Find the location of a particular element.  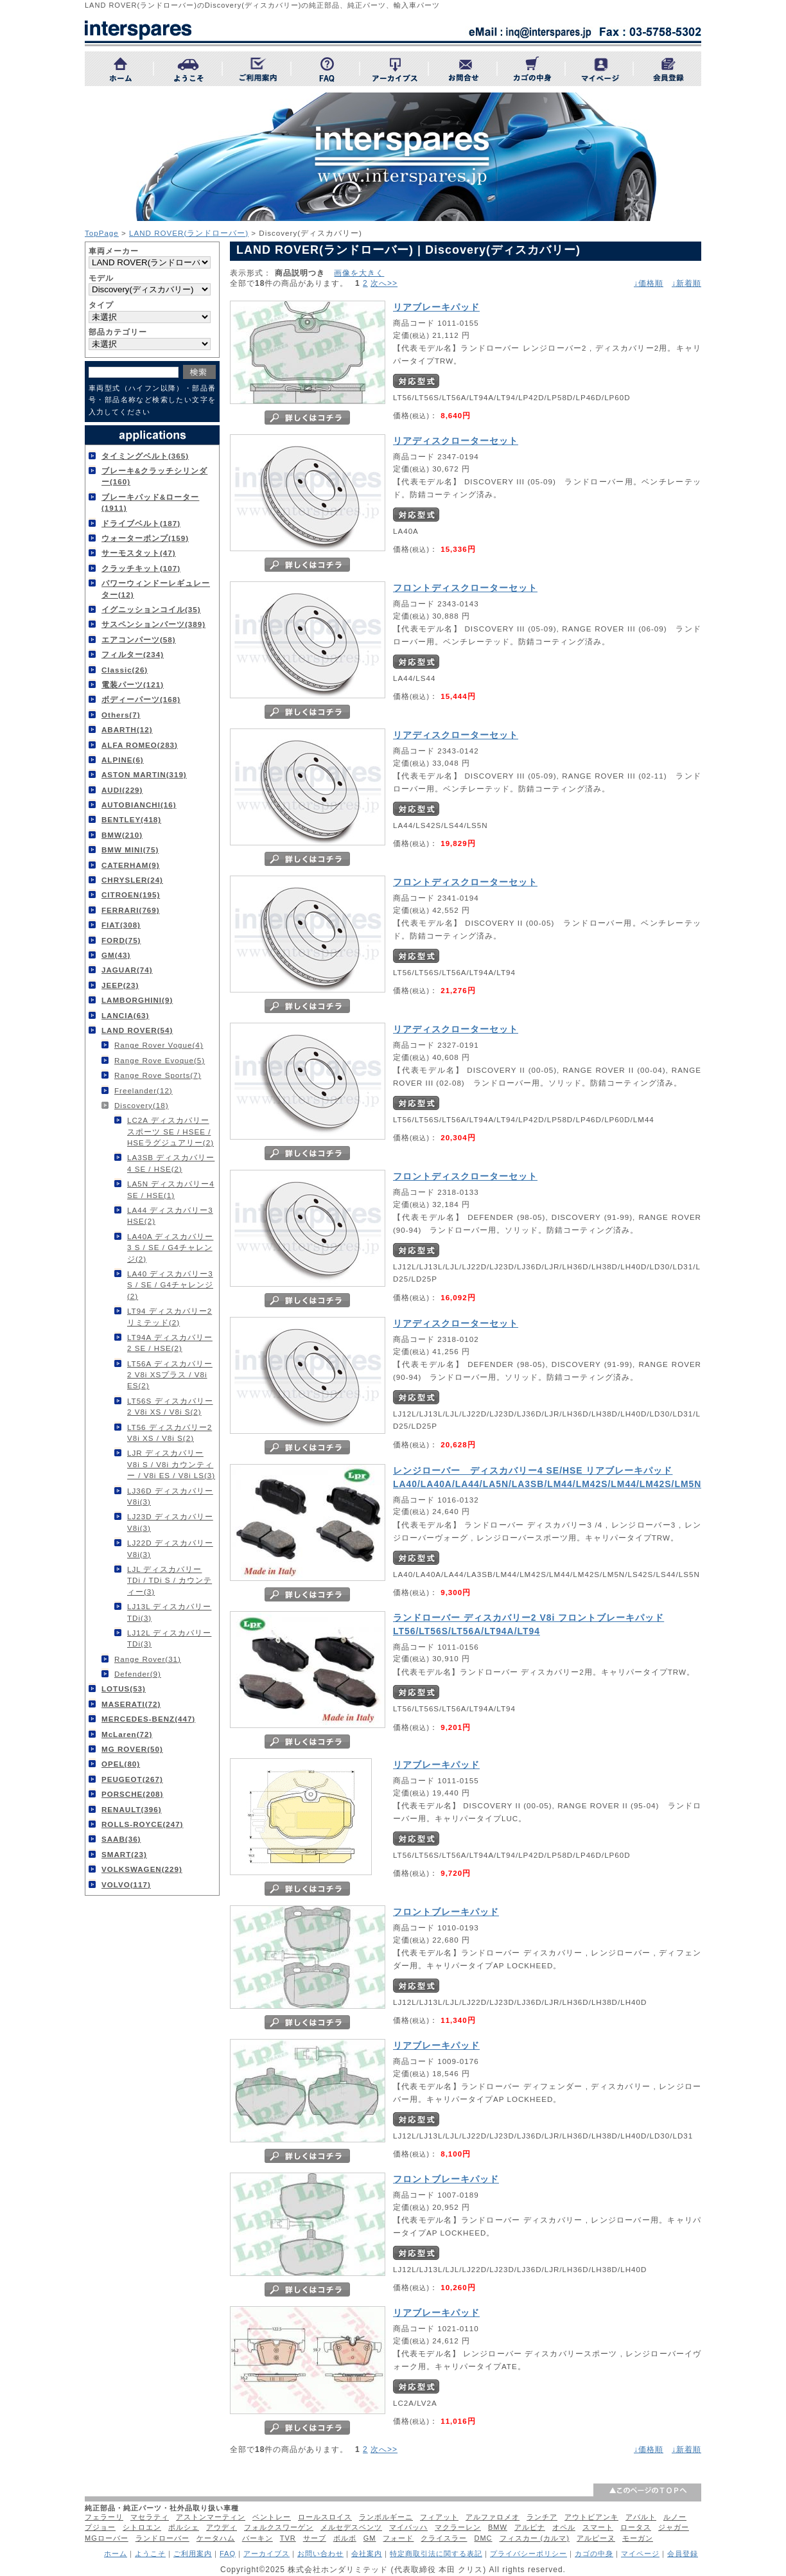

GM(43) is located at coordinates (115, 955).